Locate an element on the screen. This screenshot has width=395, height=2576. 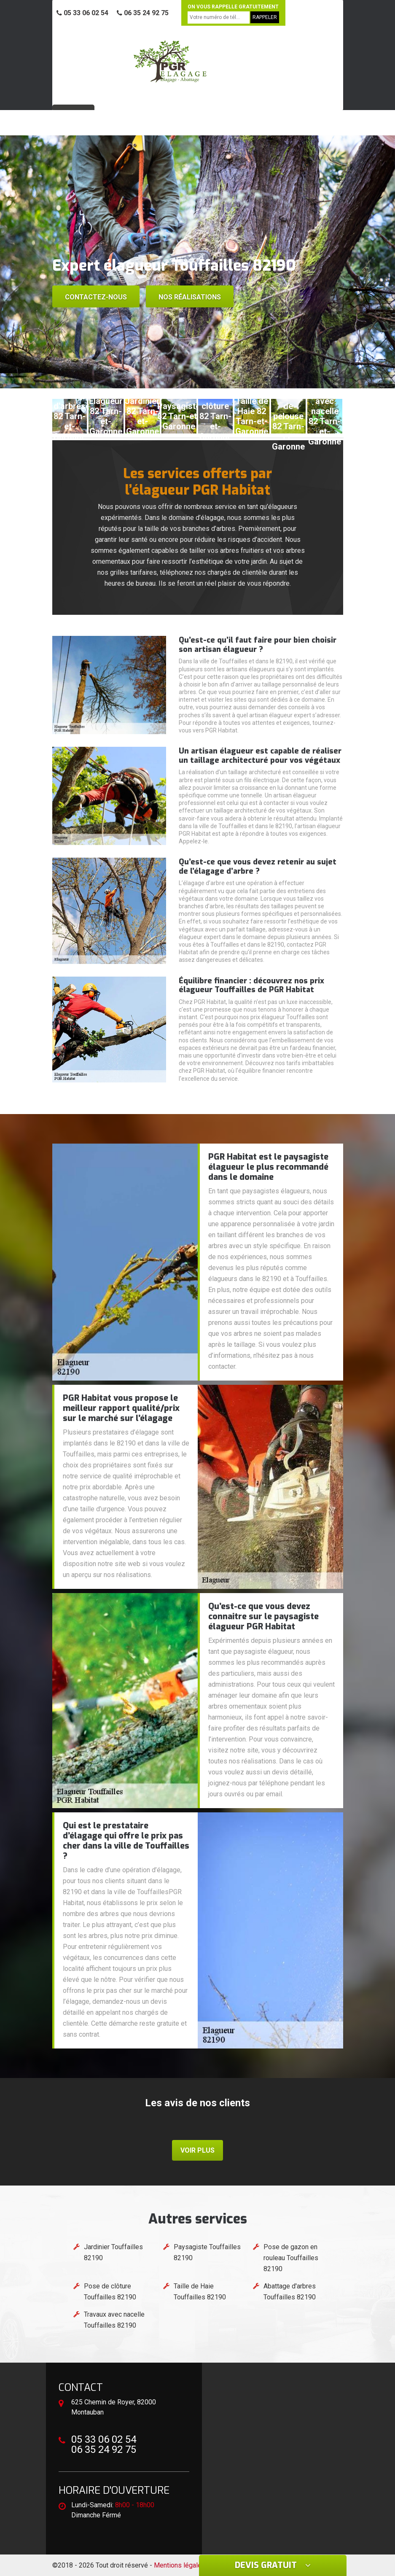
06 35 24 92 75 is located at coordinates (143, 13).